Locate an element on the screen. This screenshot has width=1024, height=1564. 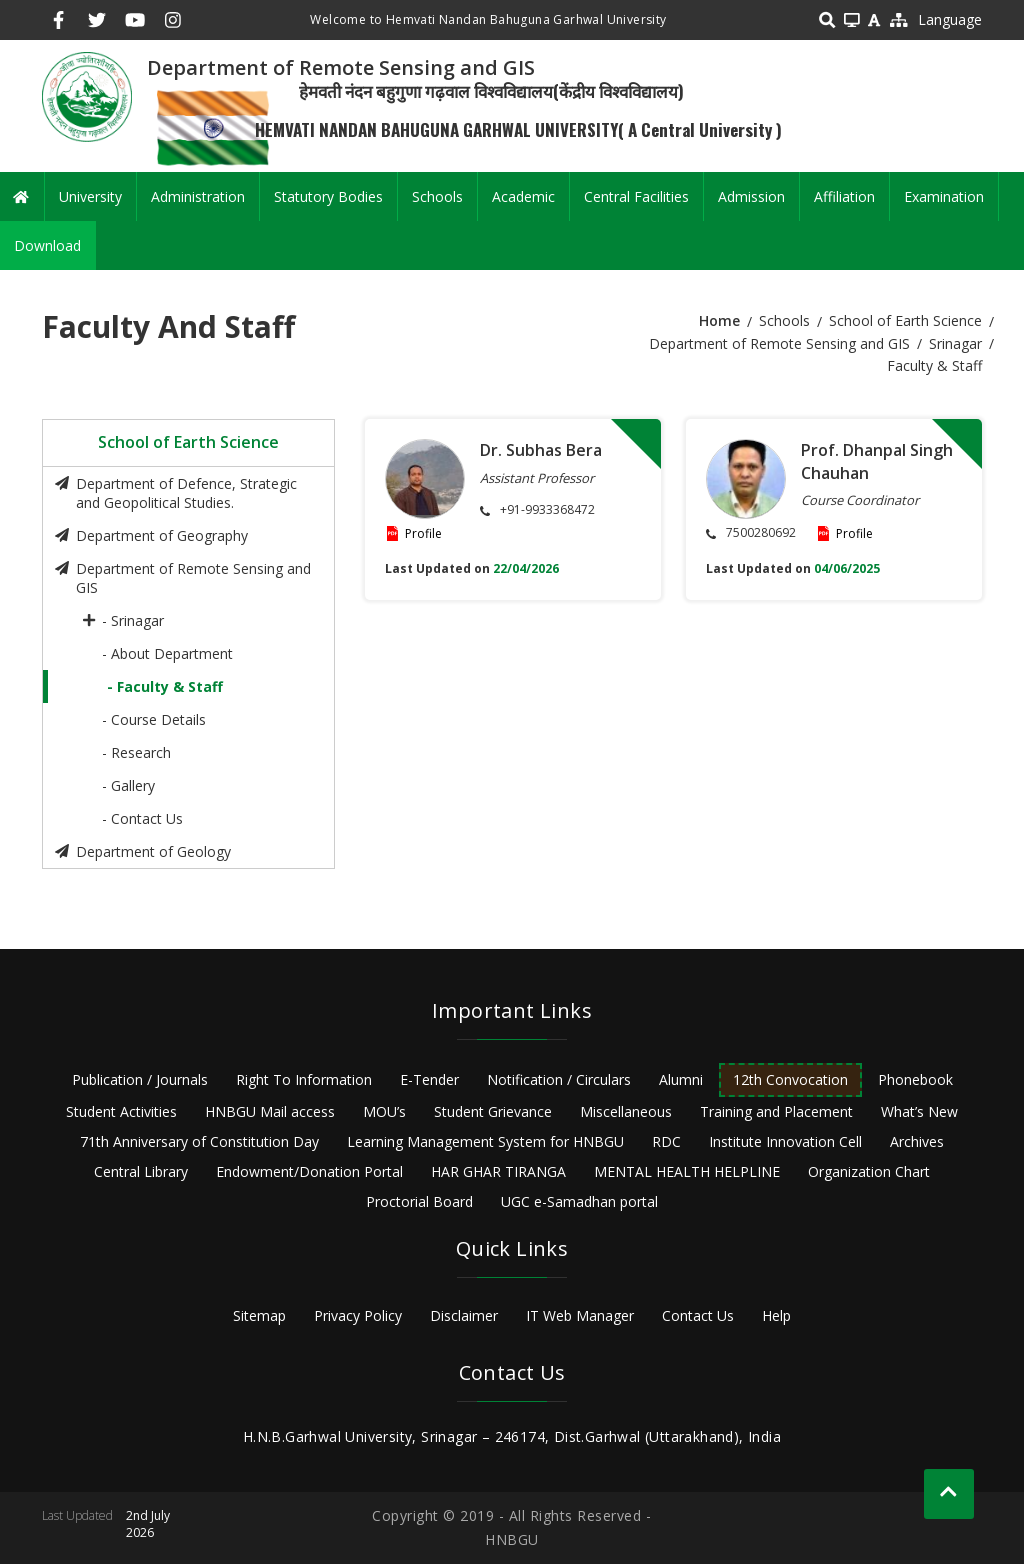
MENTAL HEALTH HELPLINE is located at coordinates (687, 1171).